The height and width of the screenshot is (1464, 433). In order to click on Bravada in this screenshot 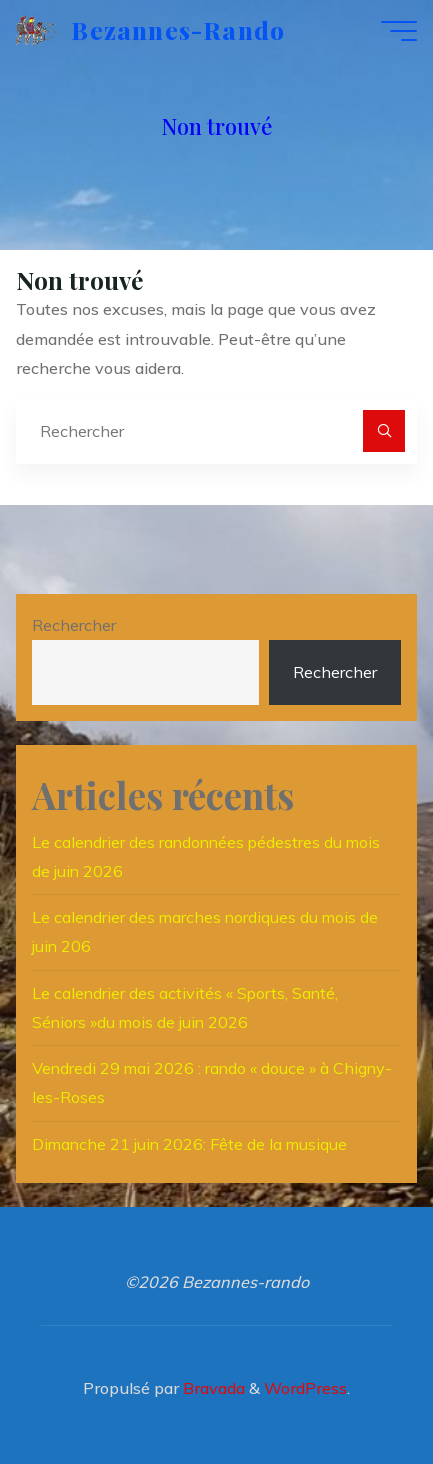, I will do `click(212, 1388)`.